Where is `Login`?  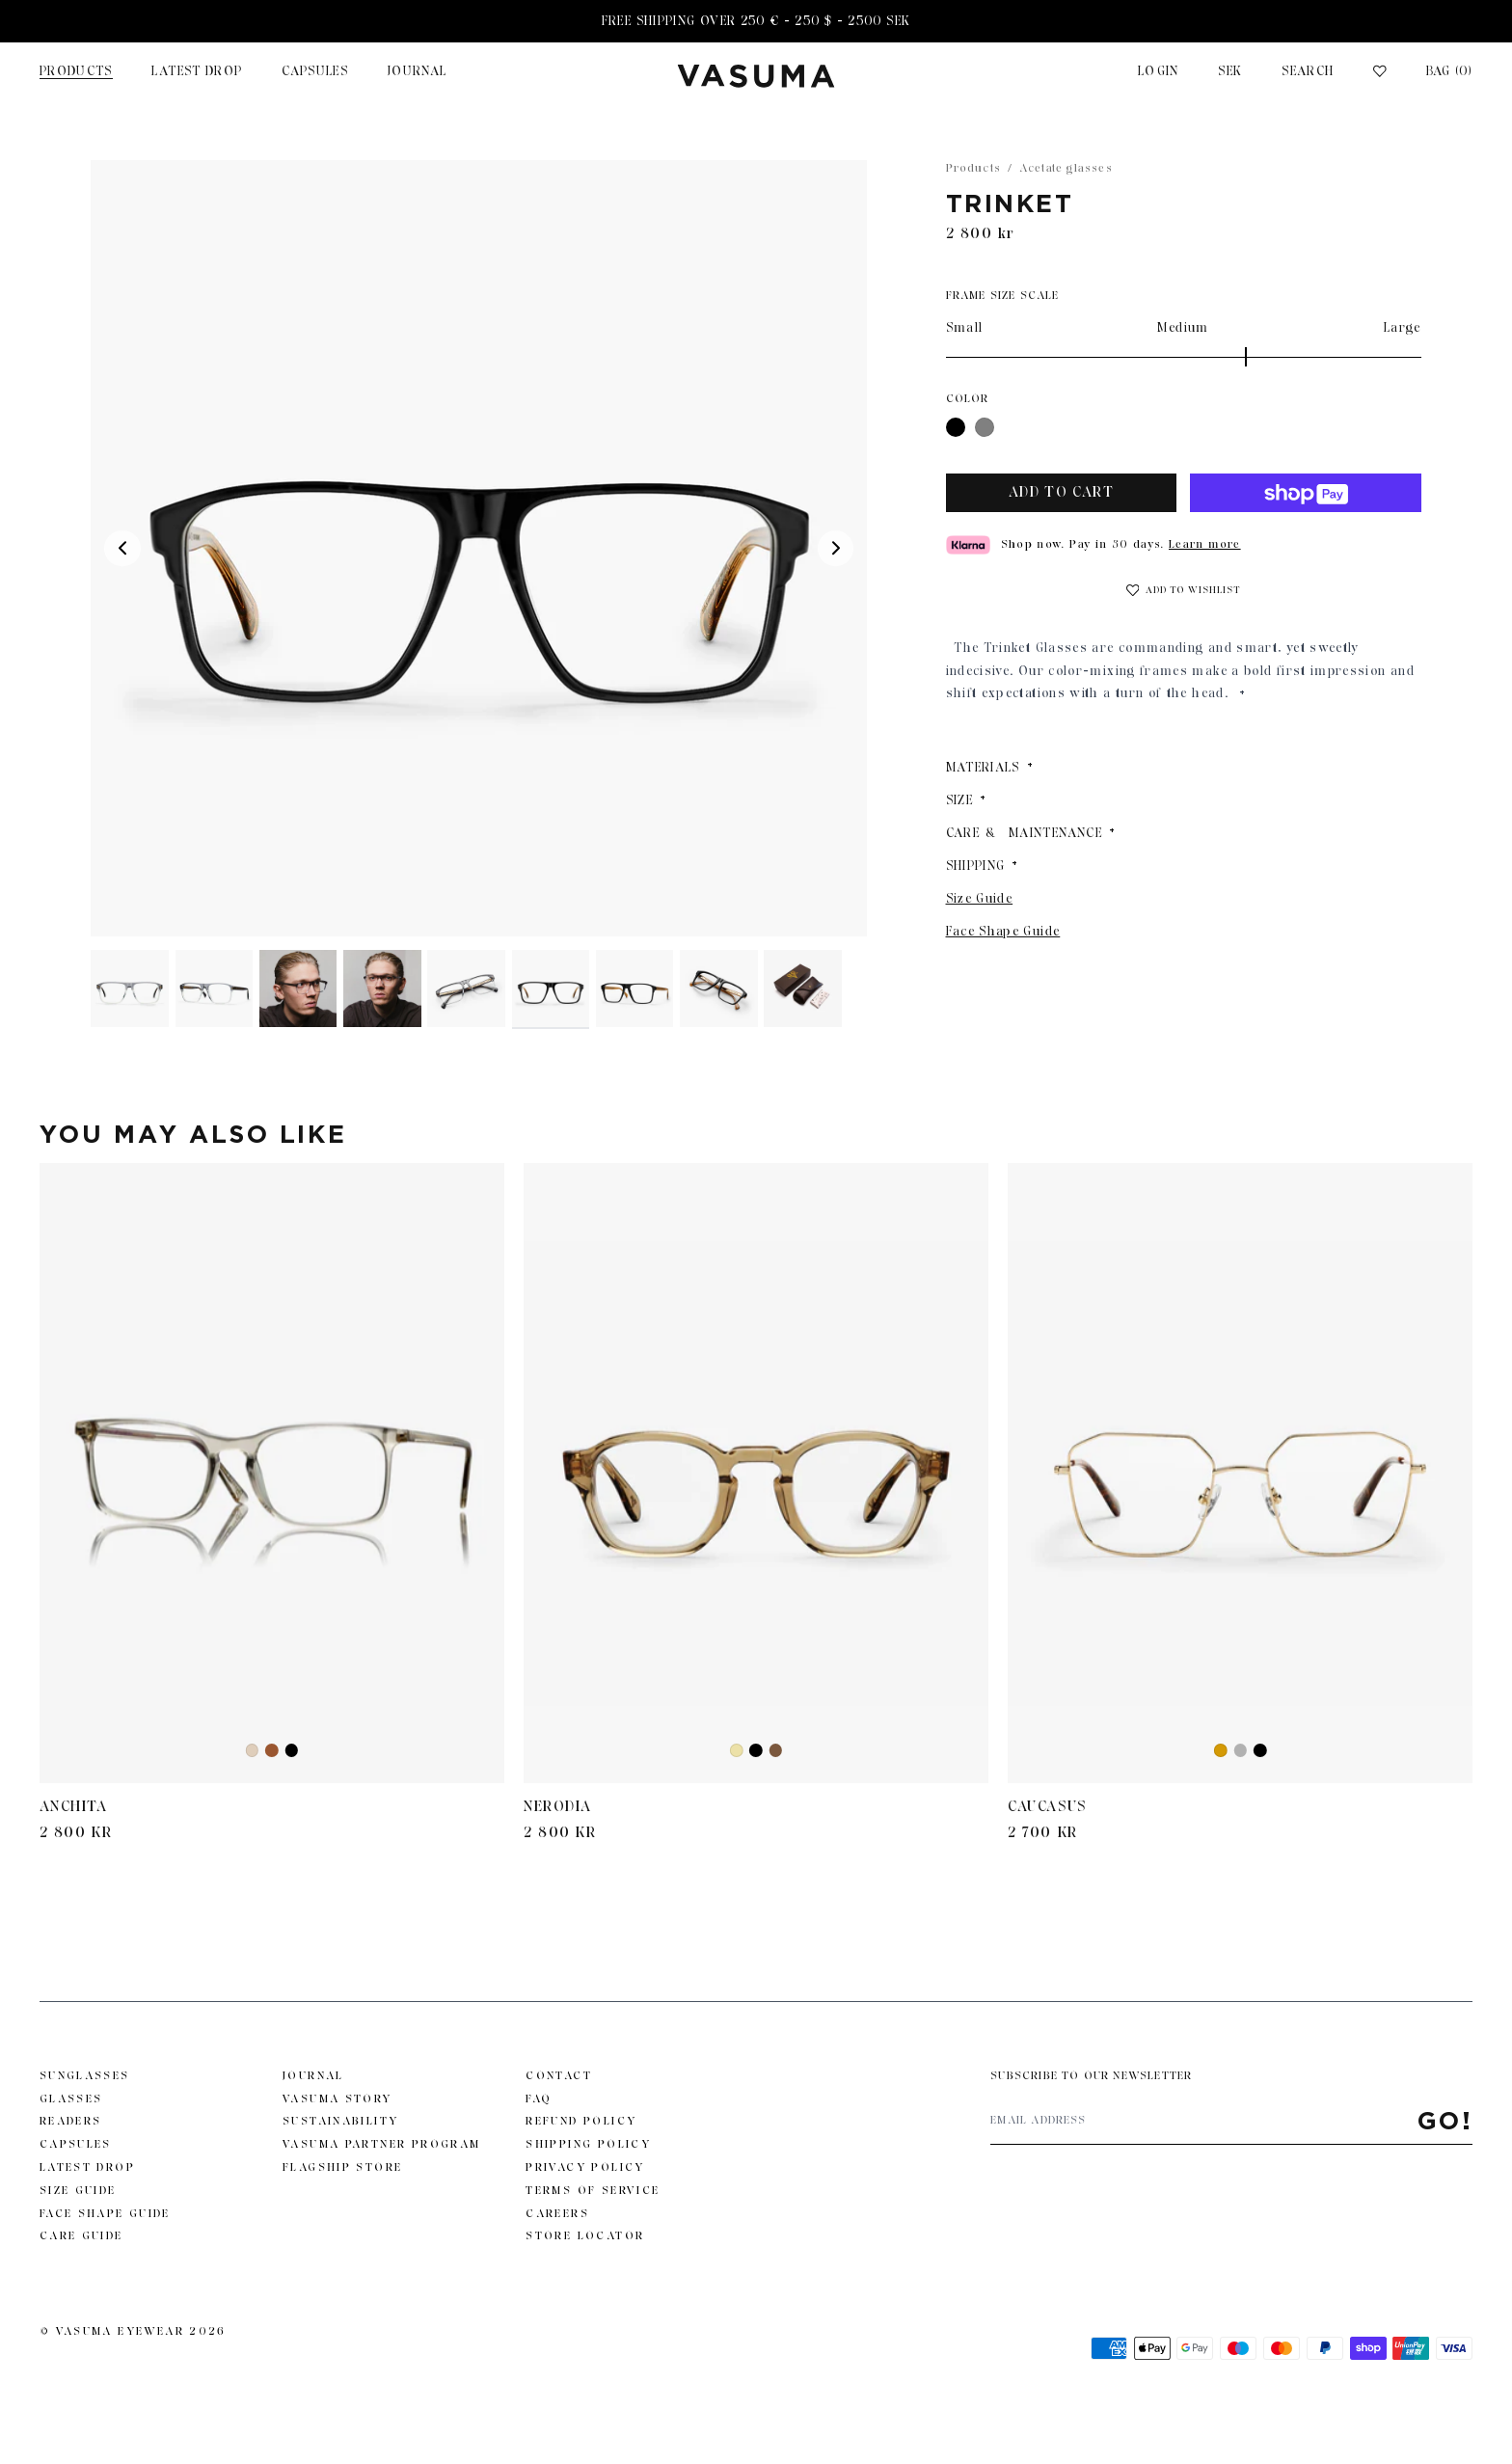 Login is located at coordinates (1158, 71).